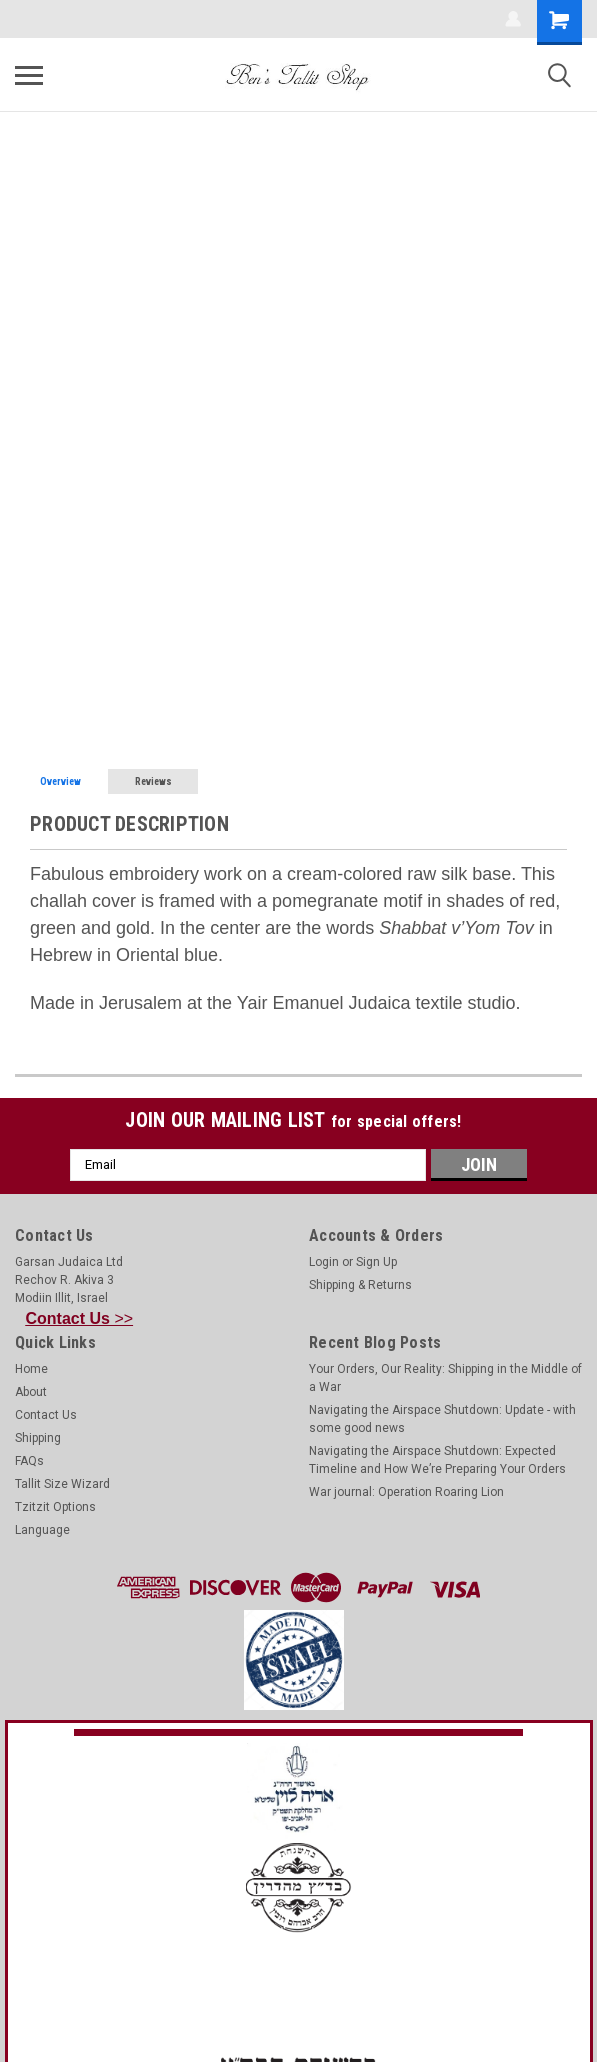 Image resolution: width=597 pixels, height=2062 pixels. I want to click on Your Orders, Our Reality: Shipping in the Middle of a War, so click(445, 1378).